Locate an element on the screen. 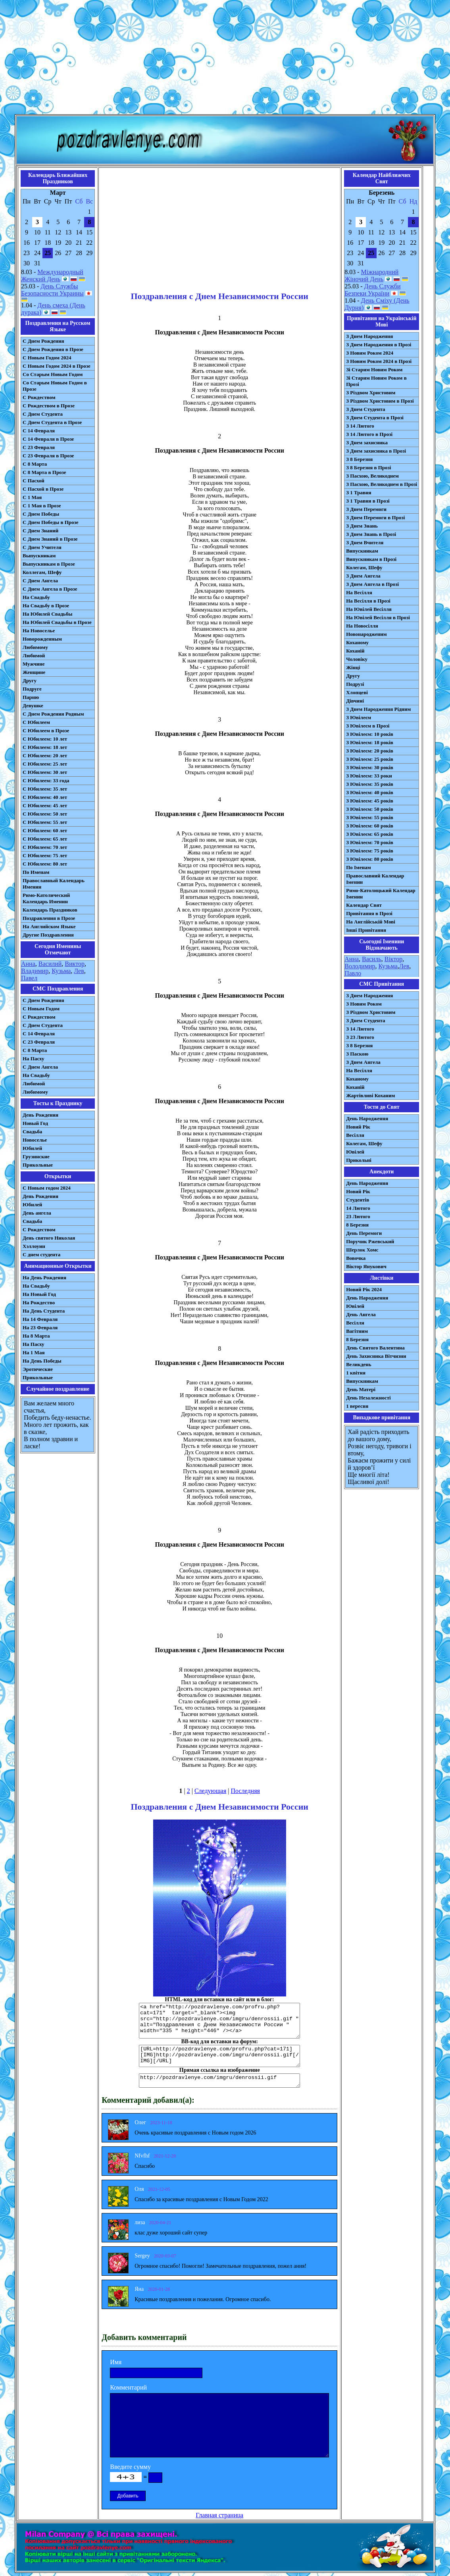 This screenshot has height=2576, width=450. З Новим Роком 2024 в Прозі is located at coordinates (379, 361).